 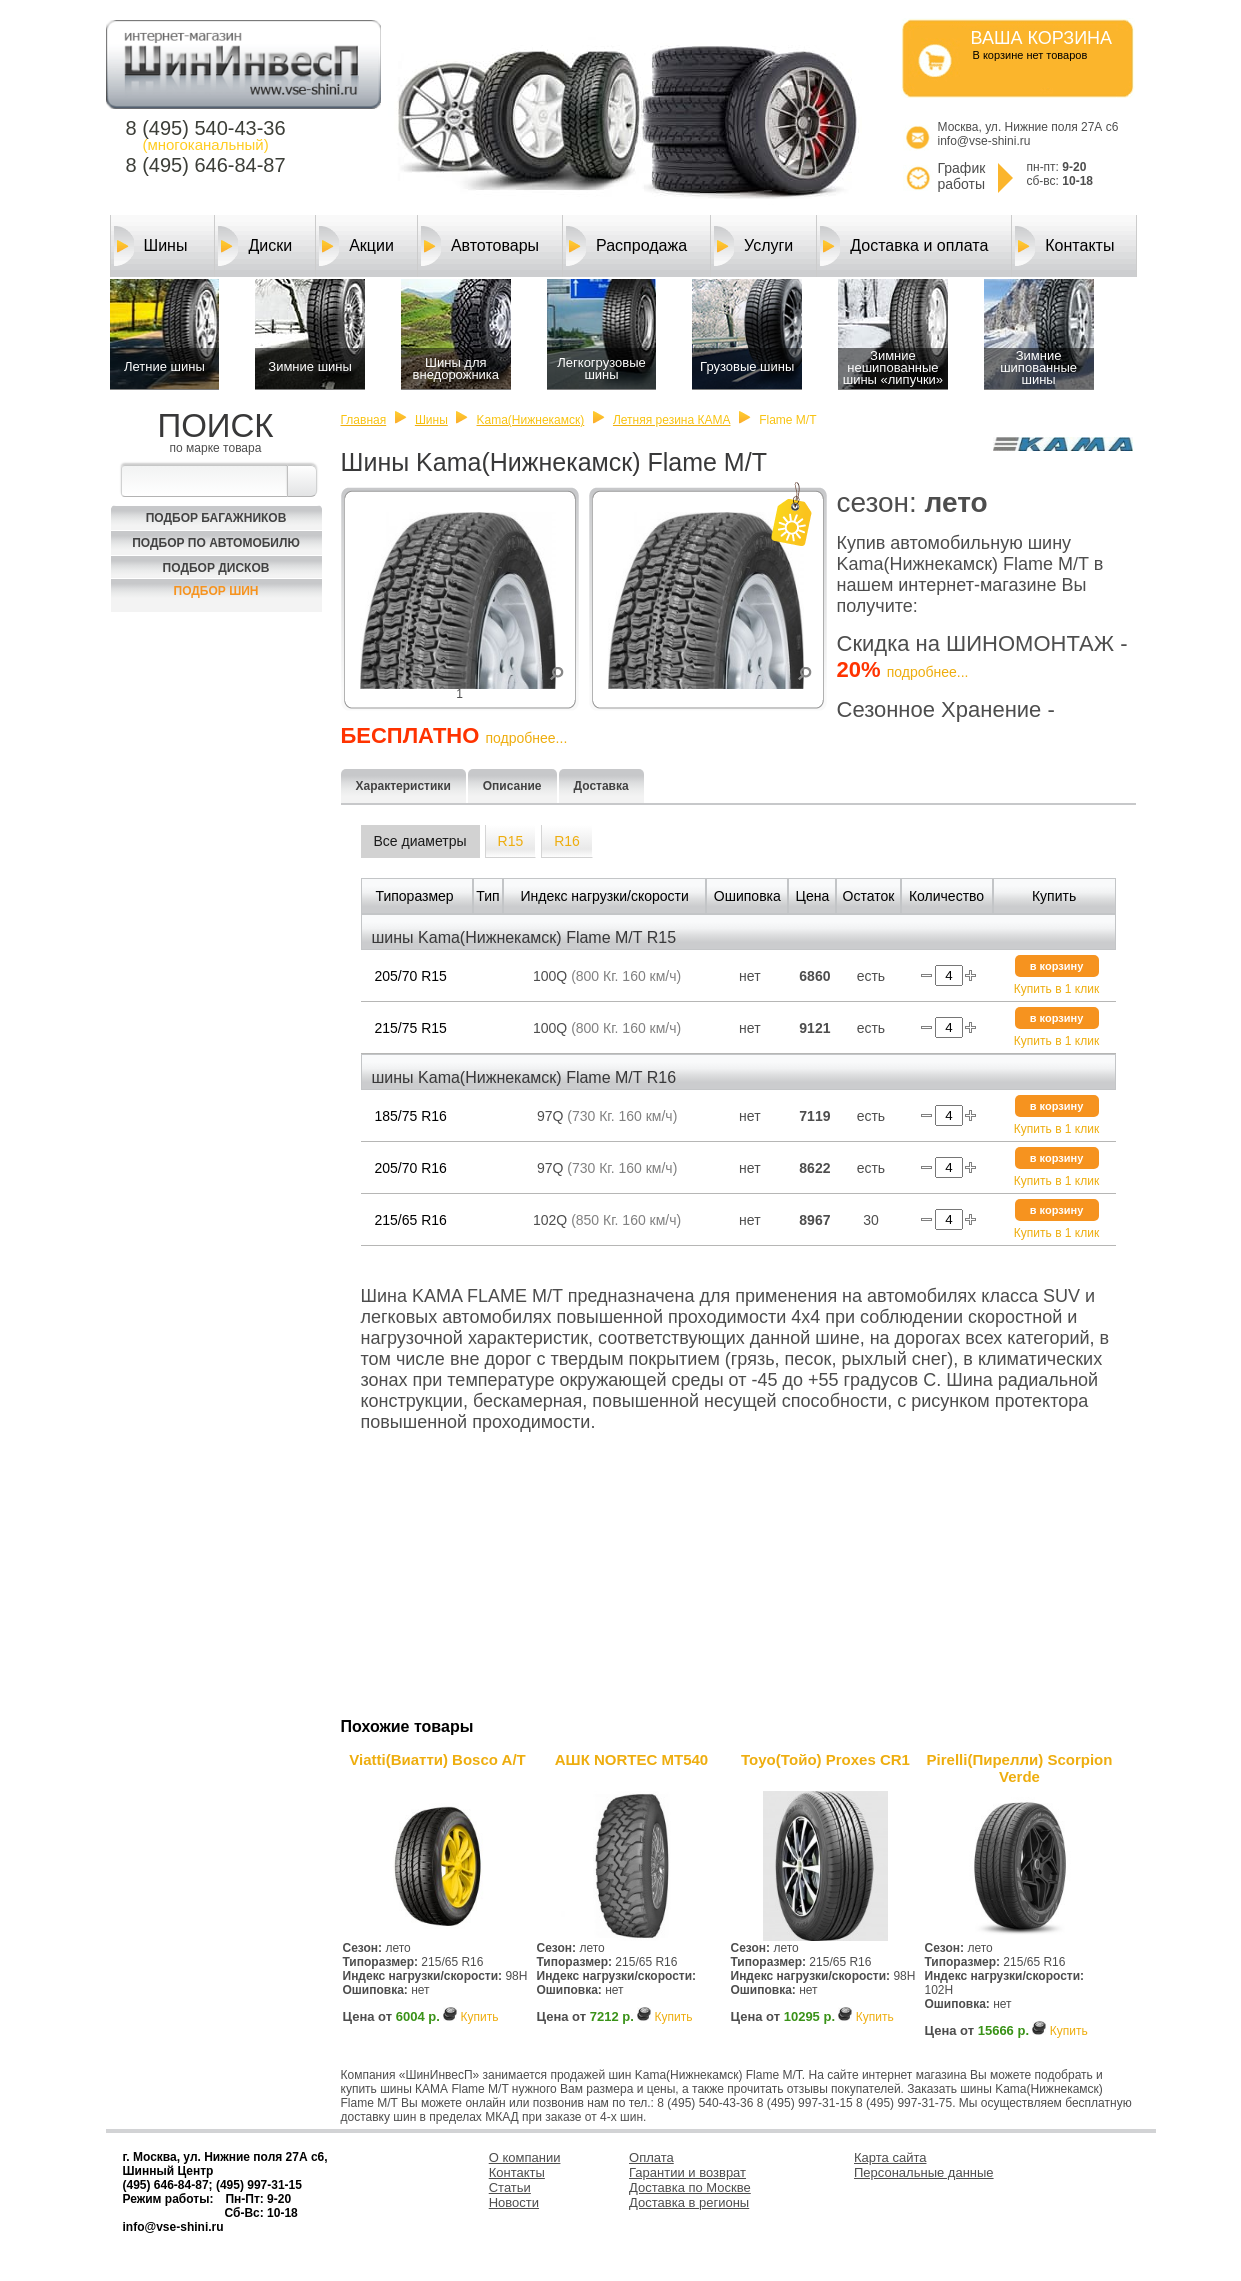 I want to click on Распродажа, so click(x=626, y=246).